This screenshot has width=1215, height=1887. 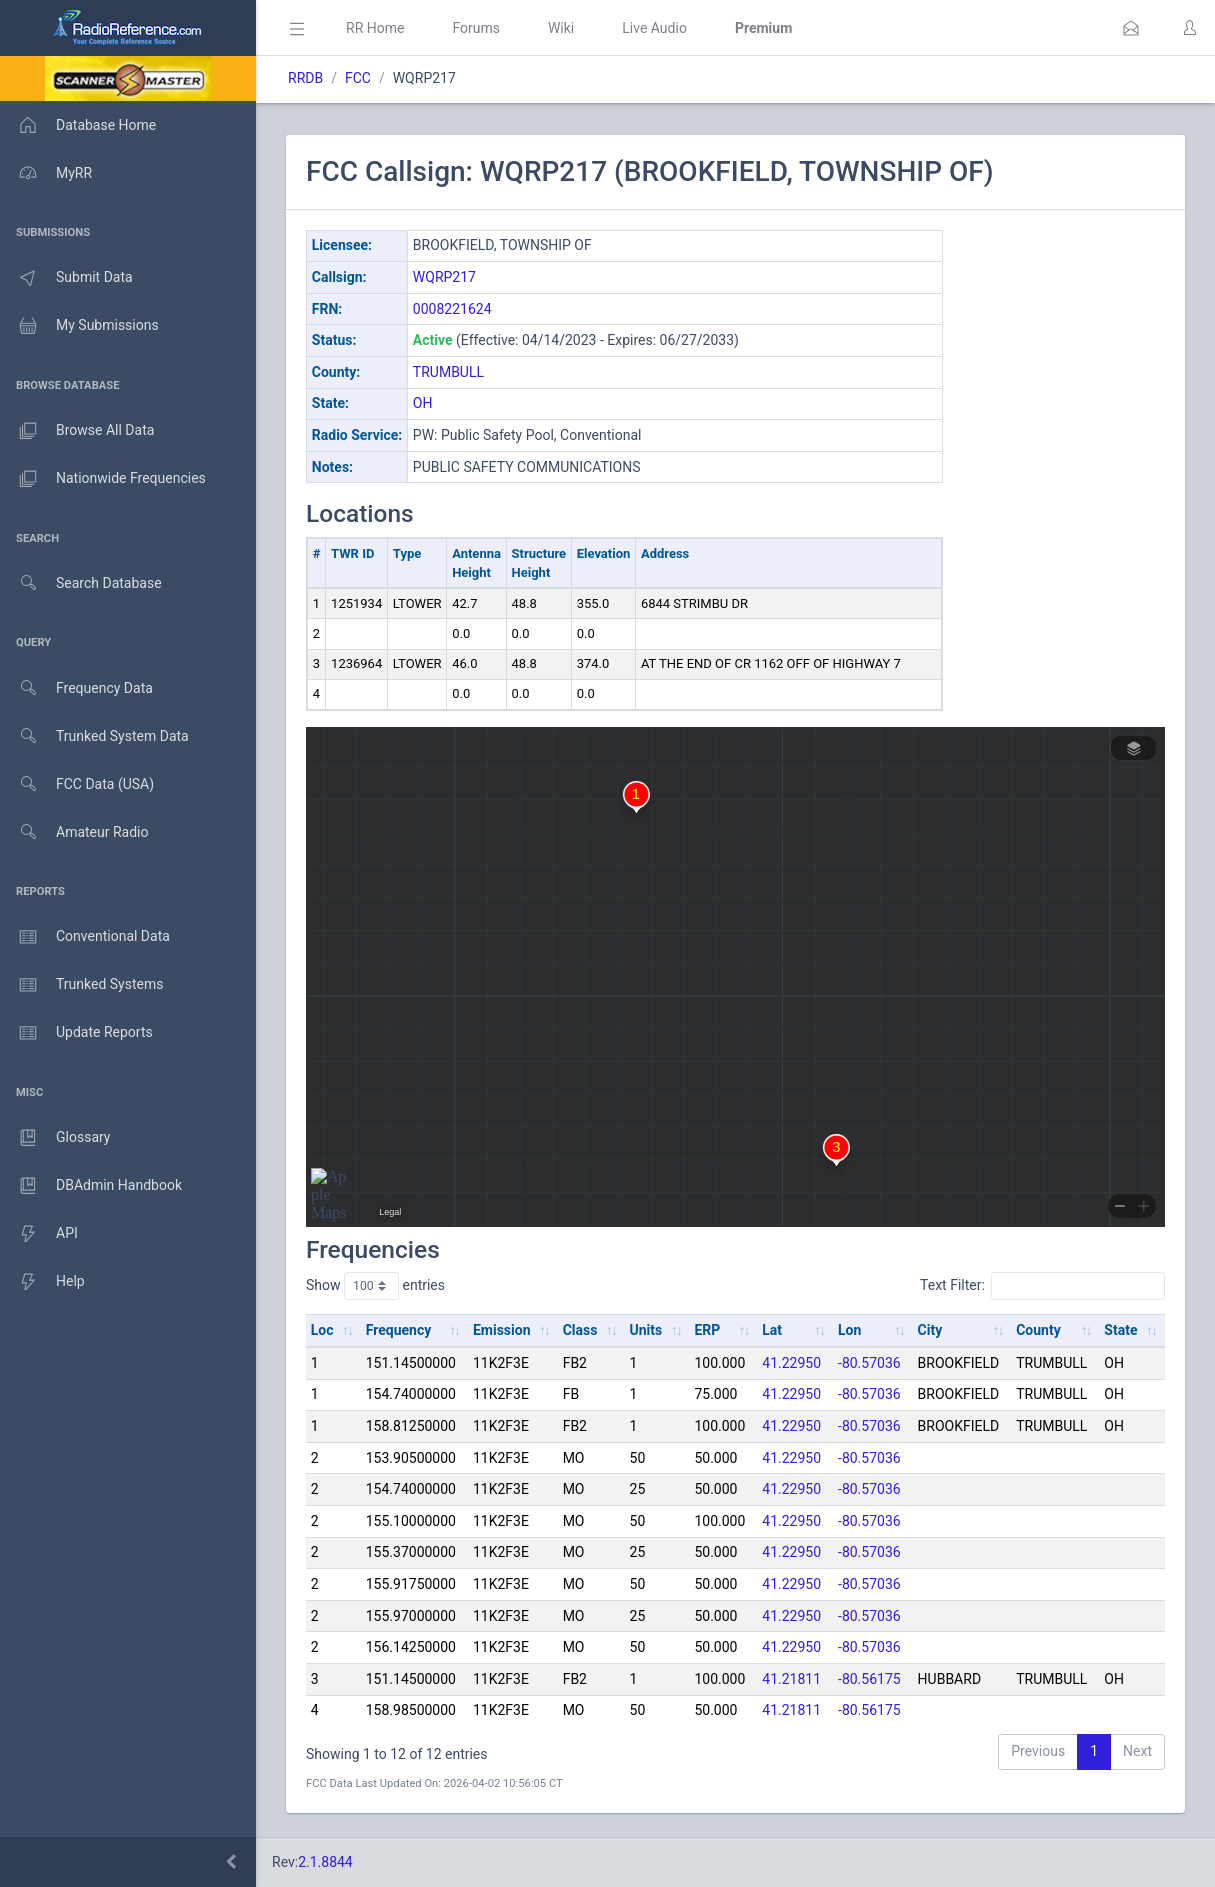 What do you see at coordinates (322, 1330) in the screenshot?
I see `Loc [Loc: activate to sort column ascending]` at bounding box center [322, 1330].